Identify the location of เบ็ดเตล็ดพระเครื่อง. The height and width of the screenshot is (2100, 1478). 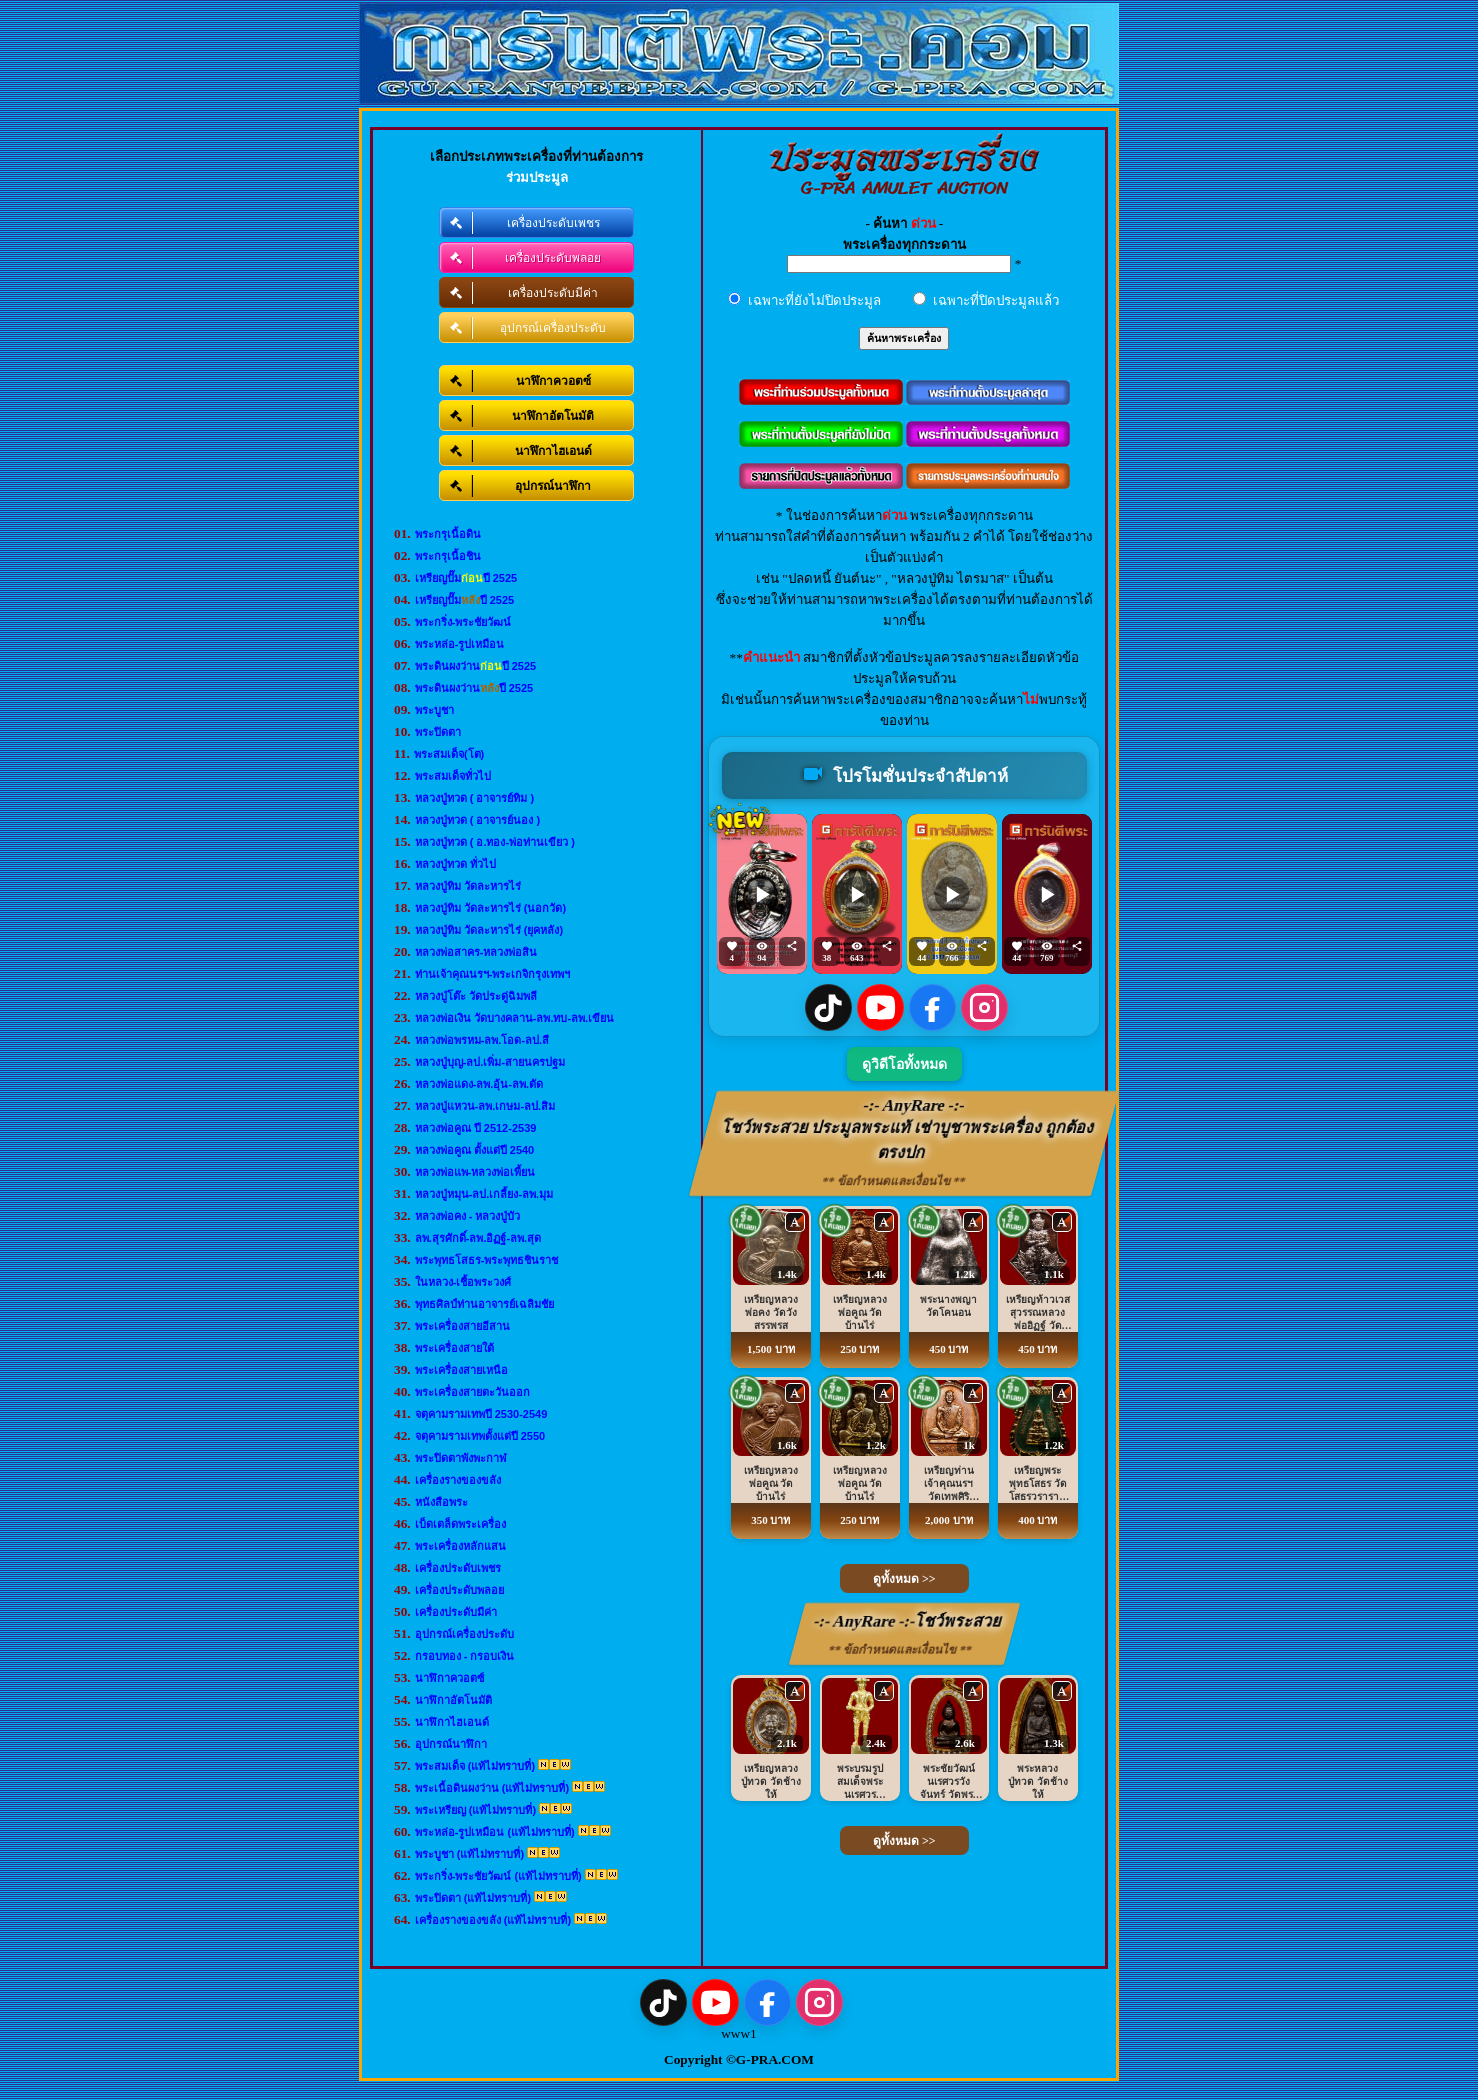
(460, 1524).